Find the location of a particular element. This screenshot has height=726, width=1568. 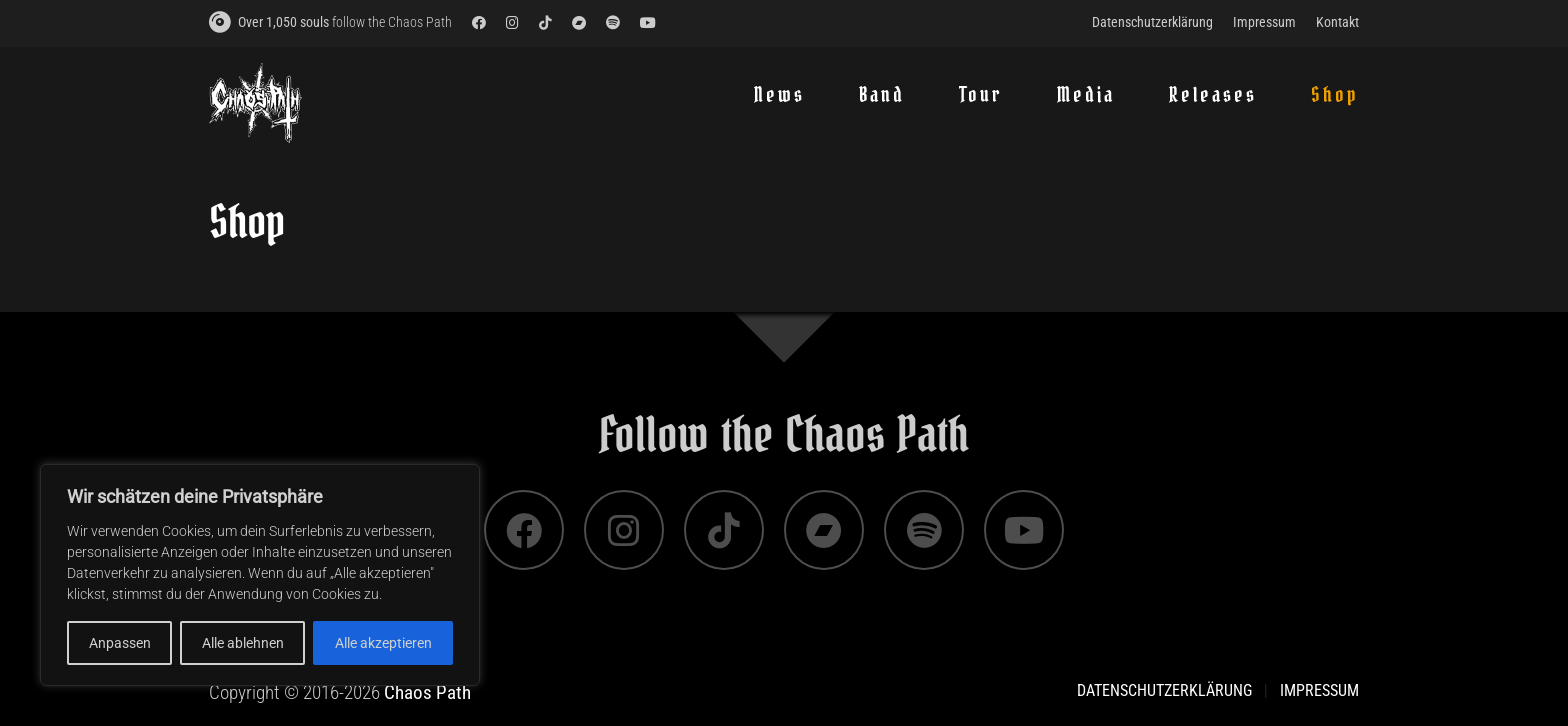

Alle ablehnen is located at coordinates (243, 643).